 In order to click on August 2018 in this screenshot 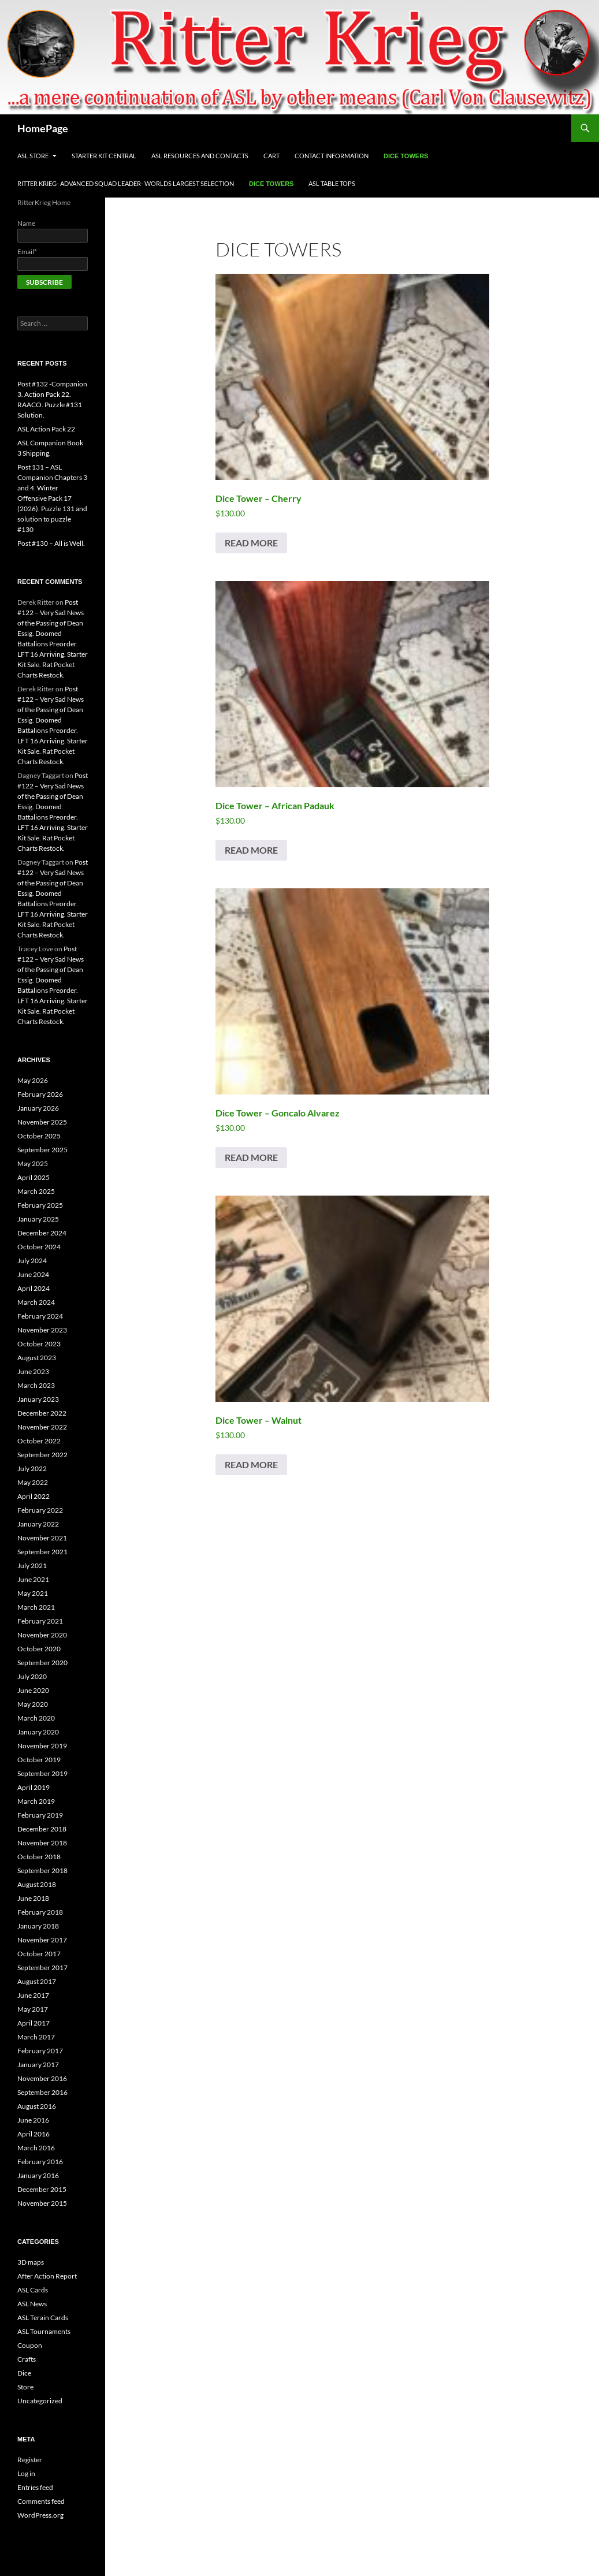, I will do `click(36, 1884)`.